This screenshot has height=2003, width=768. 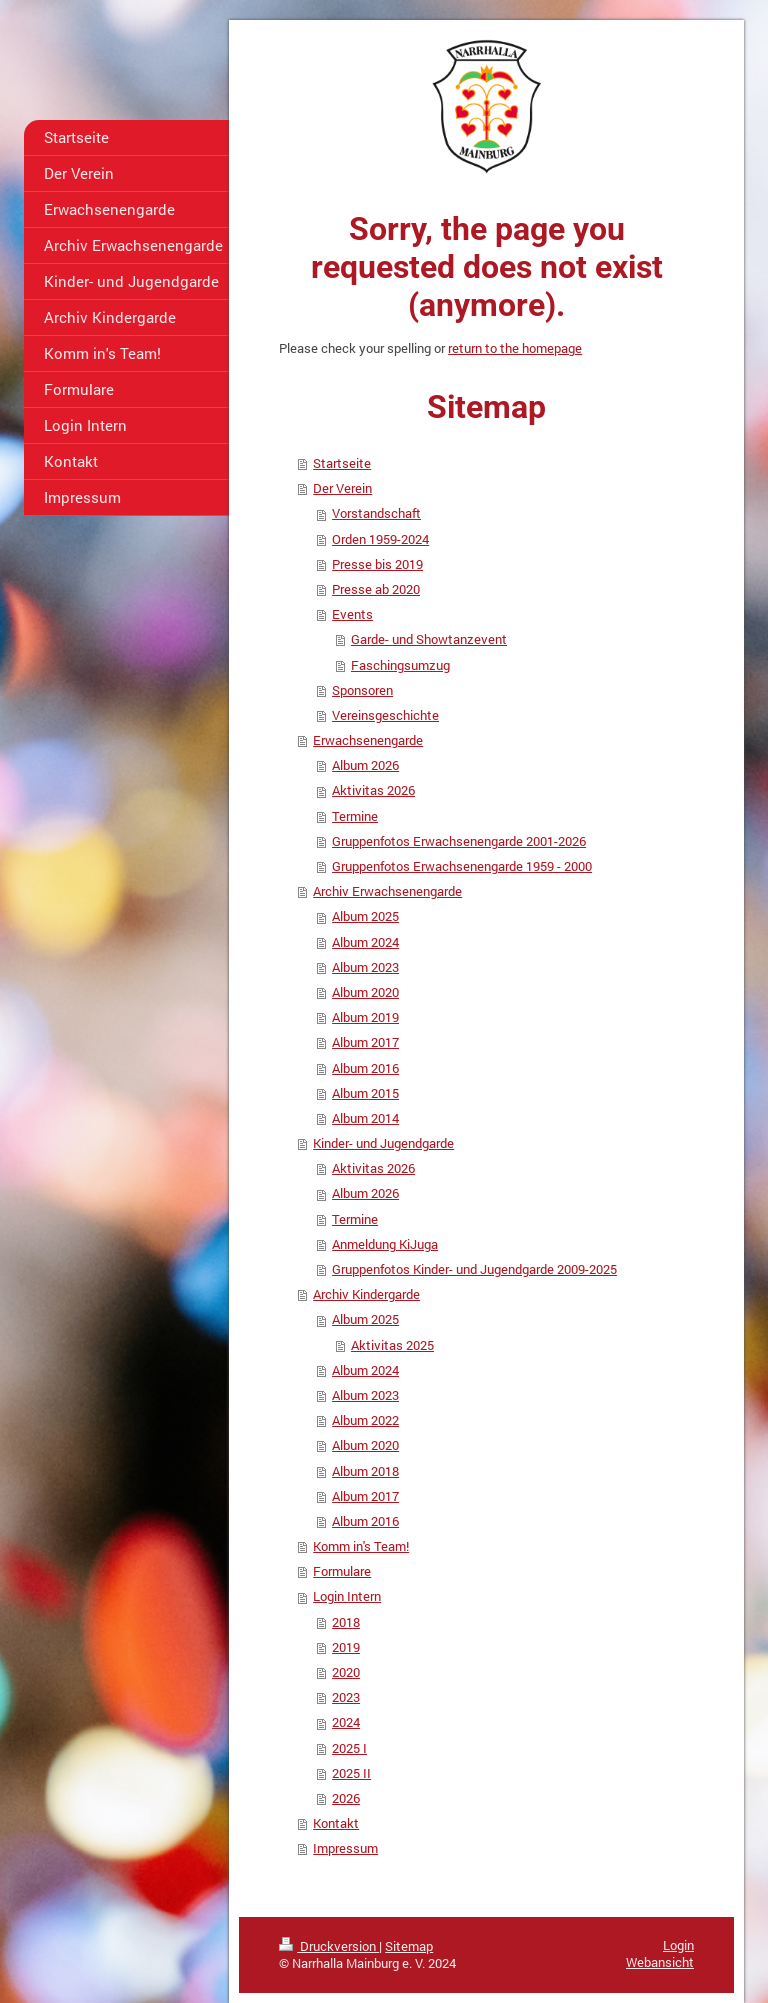 I want to click on Kinder- und Jugendgarde, so click(x=383, y=1143).